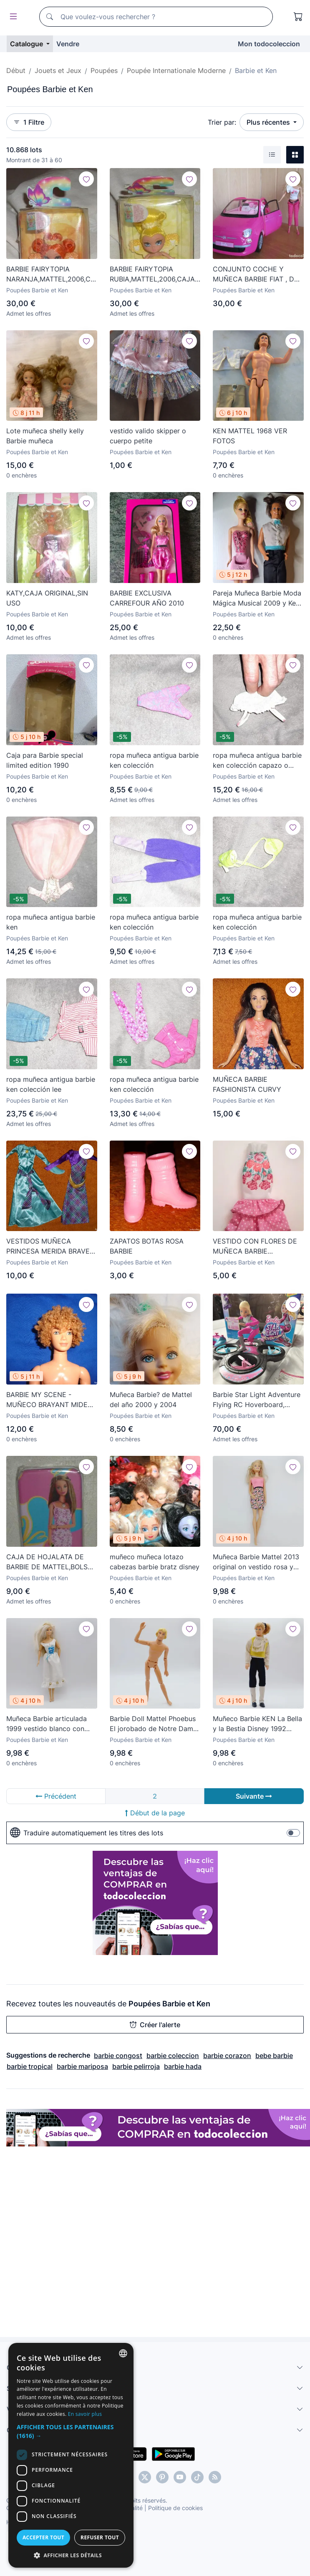 Image resolution: width=310 pixels, height=2576 pixels. I want to click on Barbie Doll Mattel Phoebus El jorobado de Notre Dame Disney official product vintage KEN 90s, so click(153, 1724).